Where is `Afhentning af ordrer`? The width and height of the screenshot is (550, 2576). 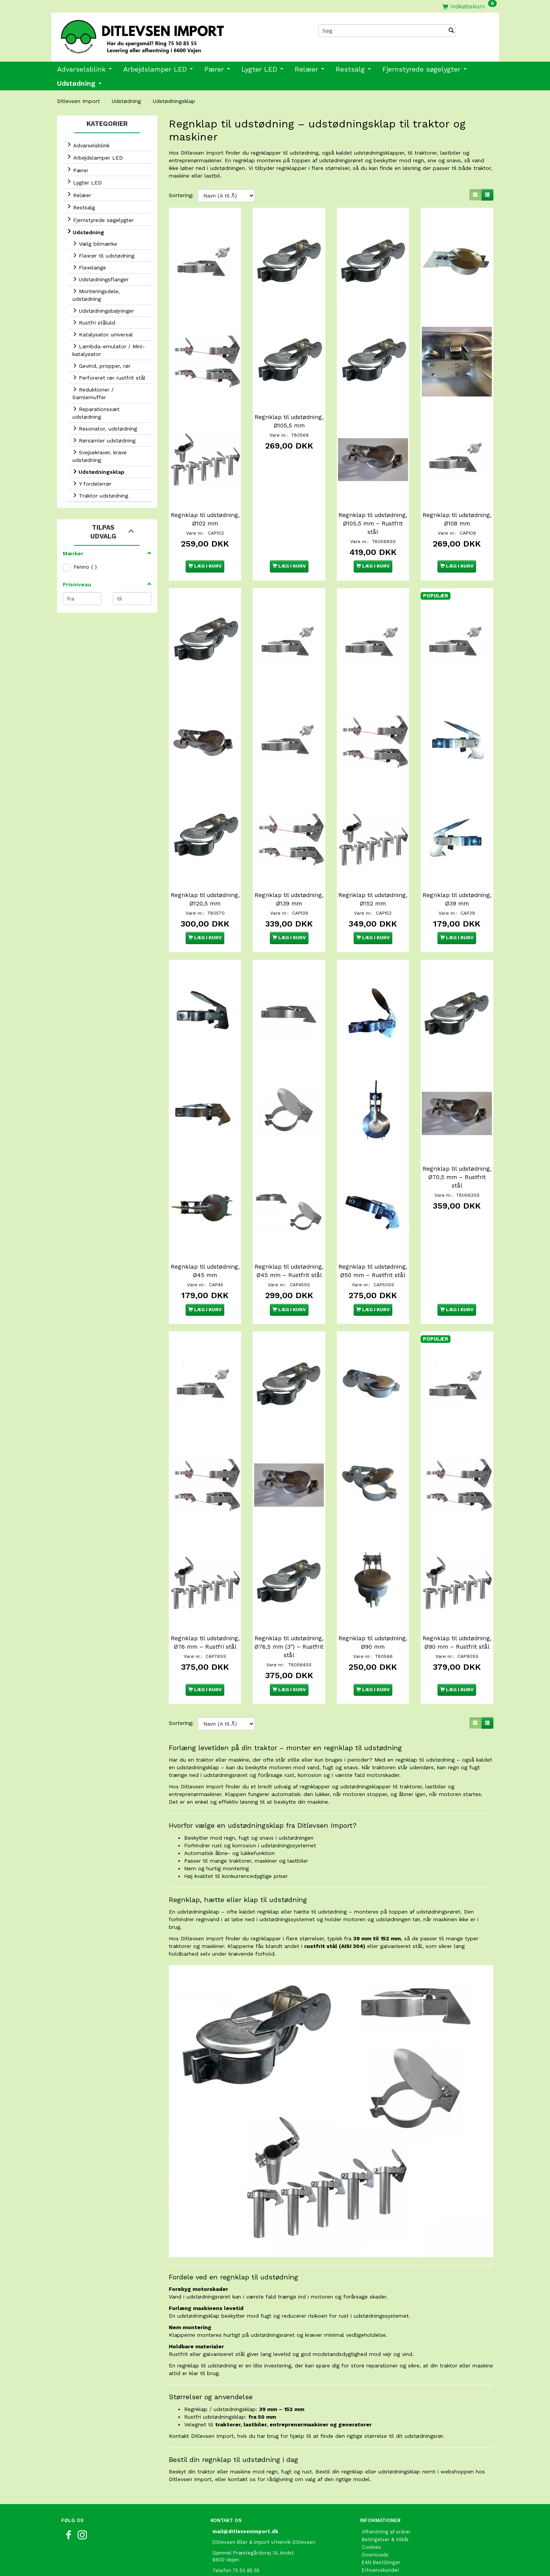
Afhentning af ordrer is located at coordinates (386, 2463).